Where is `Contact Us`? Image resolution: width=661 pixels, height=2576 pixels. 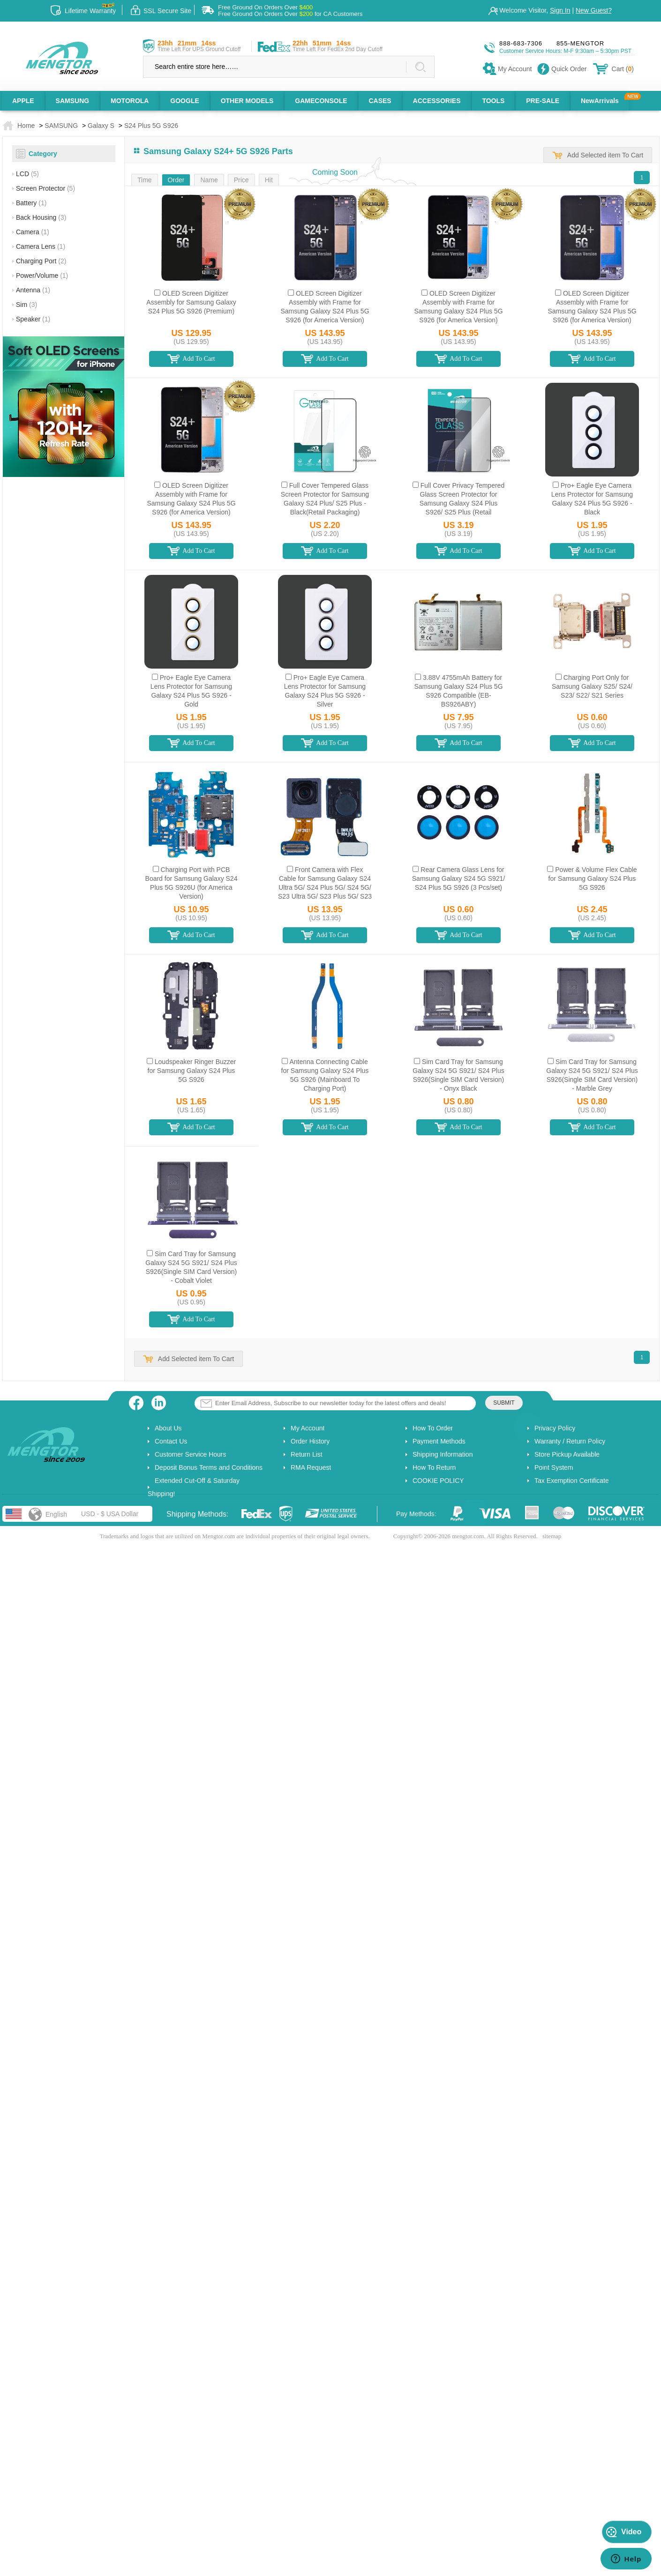
Contact Us is located at coordinates (171, 1441).